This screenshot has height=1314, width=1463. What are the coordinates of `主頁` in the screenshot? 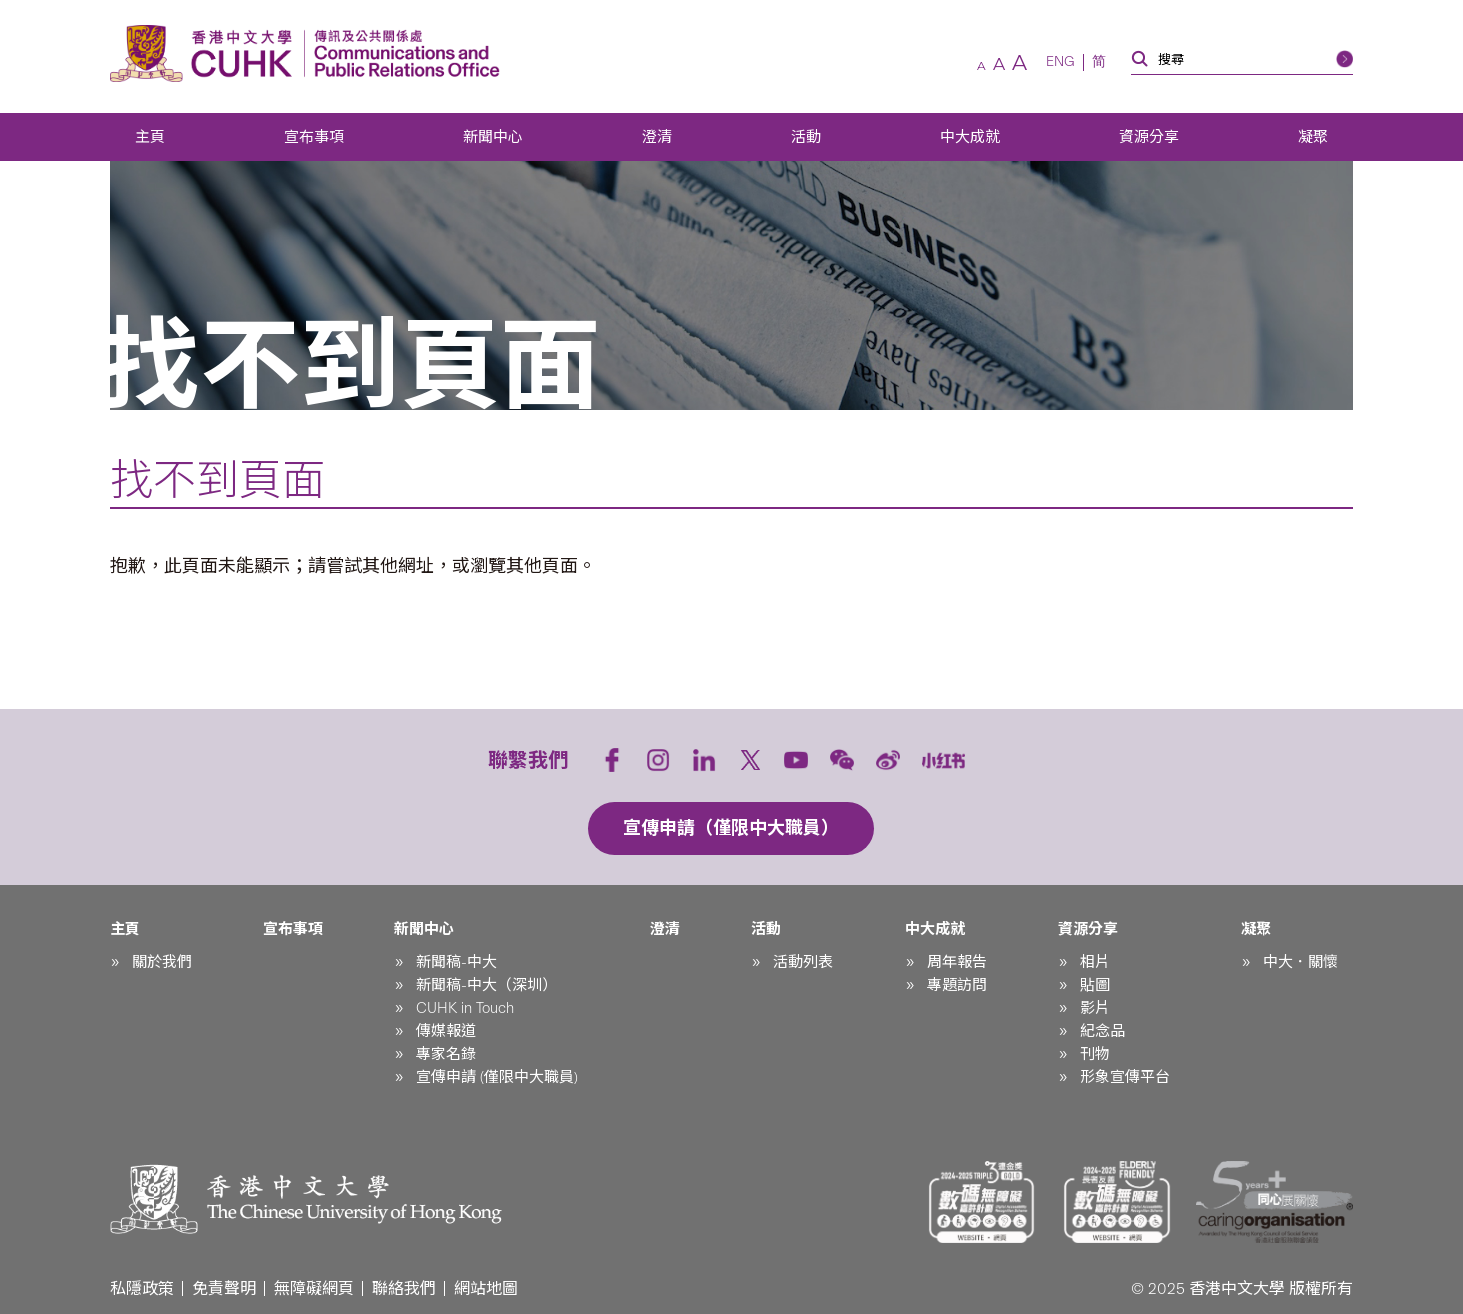 It's located at (150, 137).